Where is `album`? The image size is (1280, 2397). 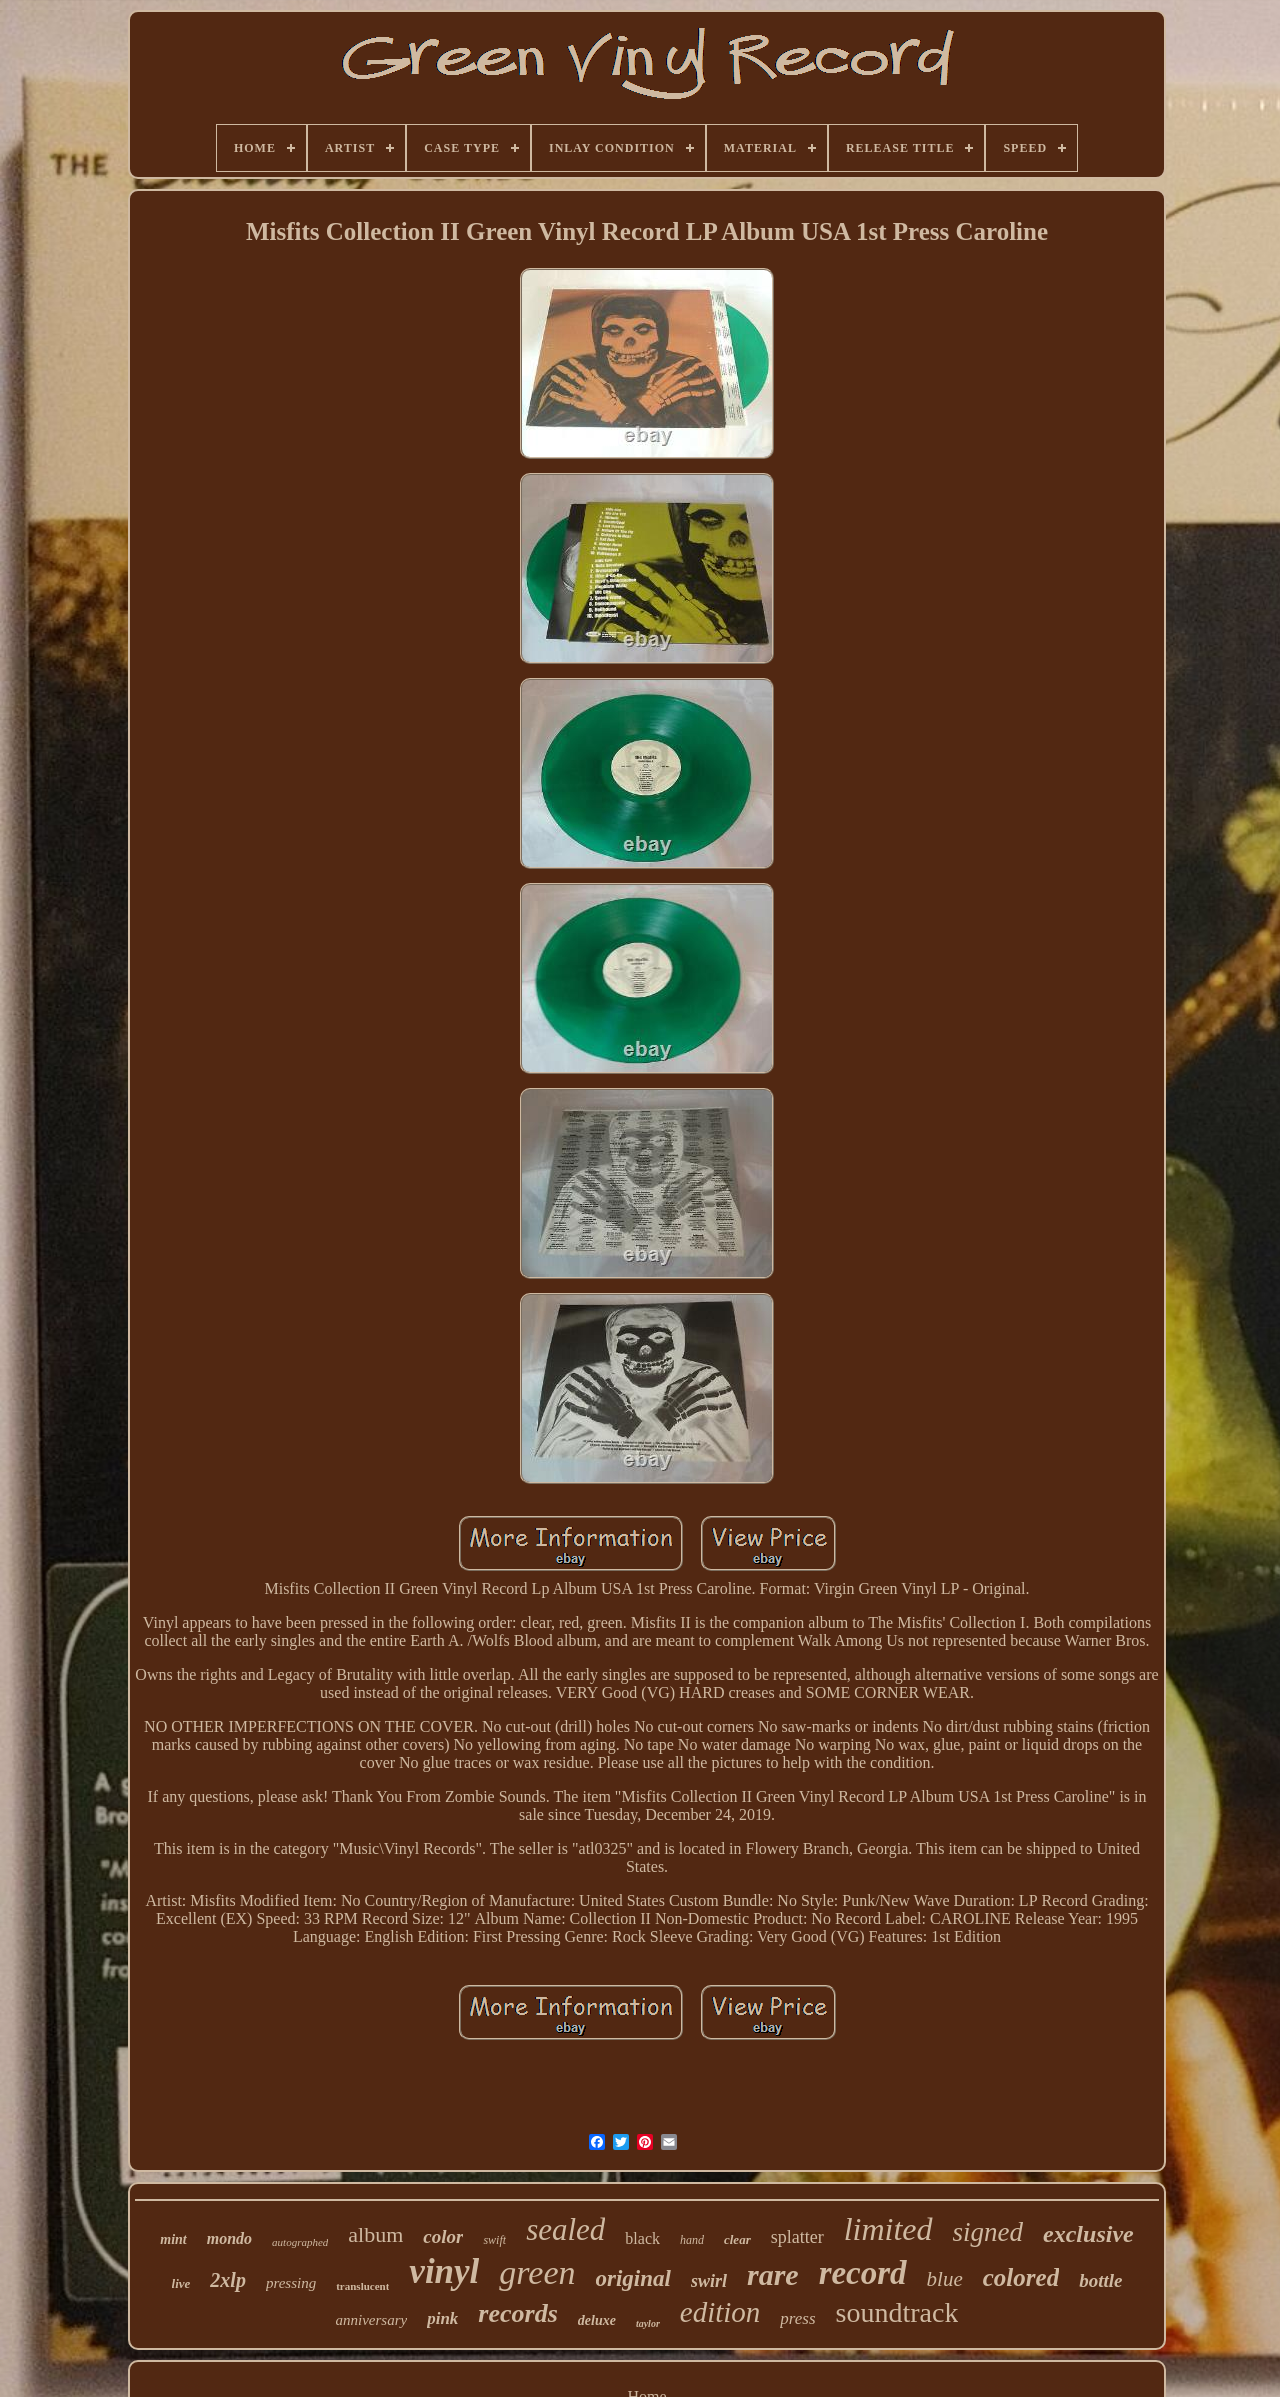
album is located at coordinates (375, 2234).